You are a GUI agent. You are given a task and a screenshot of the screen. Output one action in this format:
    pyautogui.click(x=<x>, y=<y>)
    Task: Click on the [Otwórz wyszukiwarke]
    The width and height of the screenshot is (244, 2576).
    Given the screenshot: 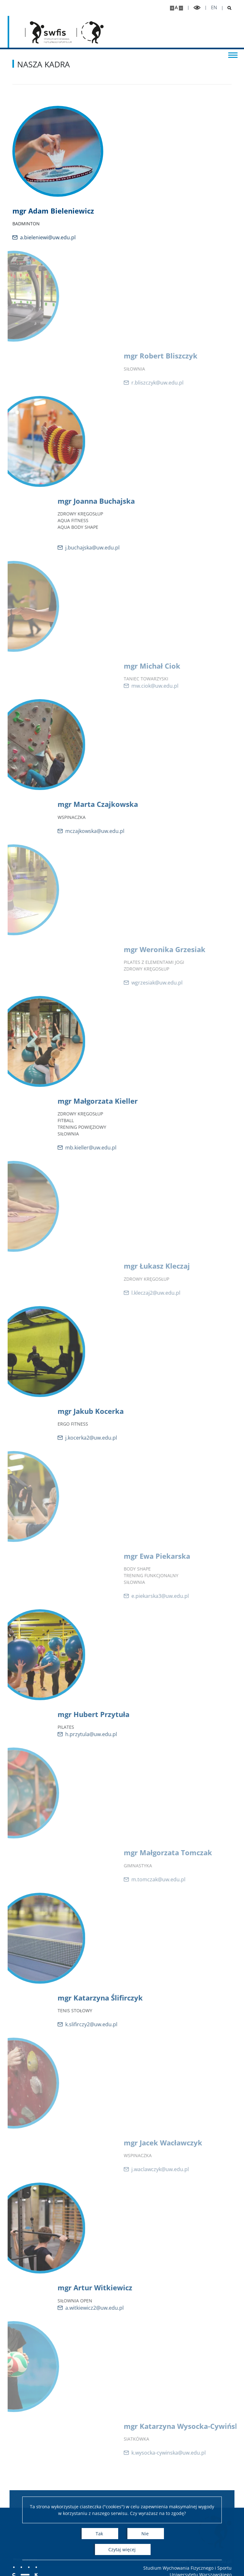 What is the action you would take?
    pyautogui.click(x=227, y=8)
    